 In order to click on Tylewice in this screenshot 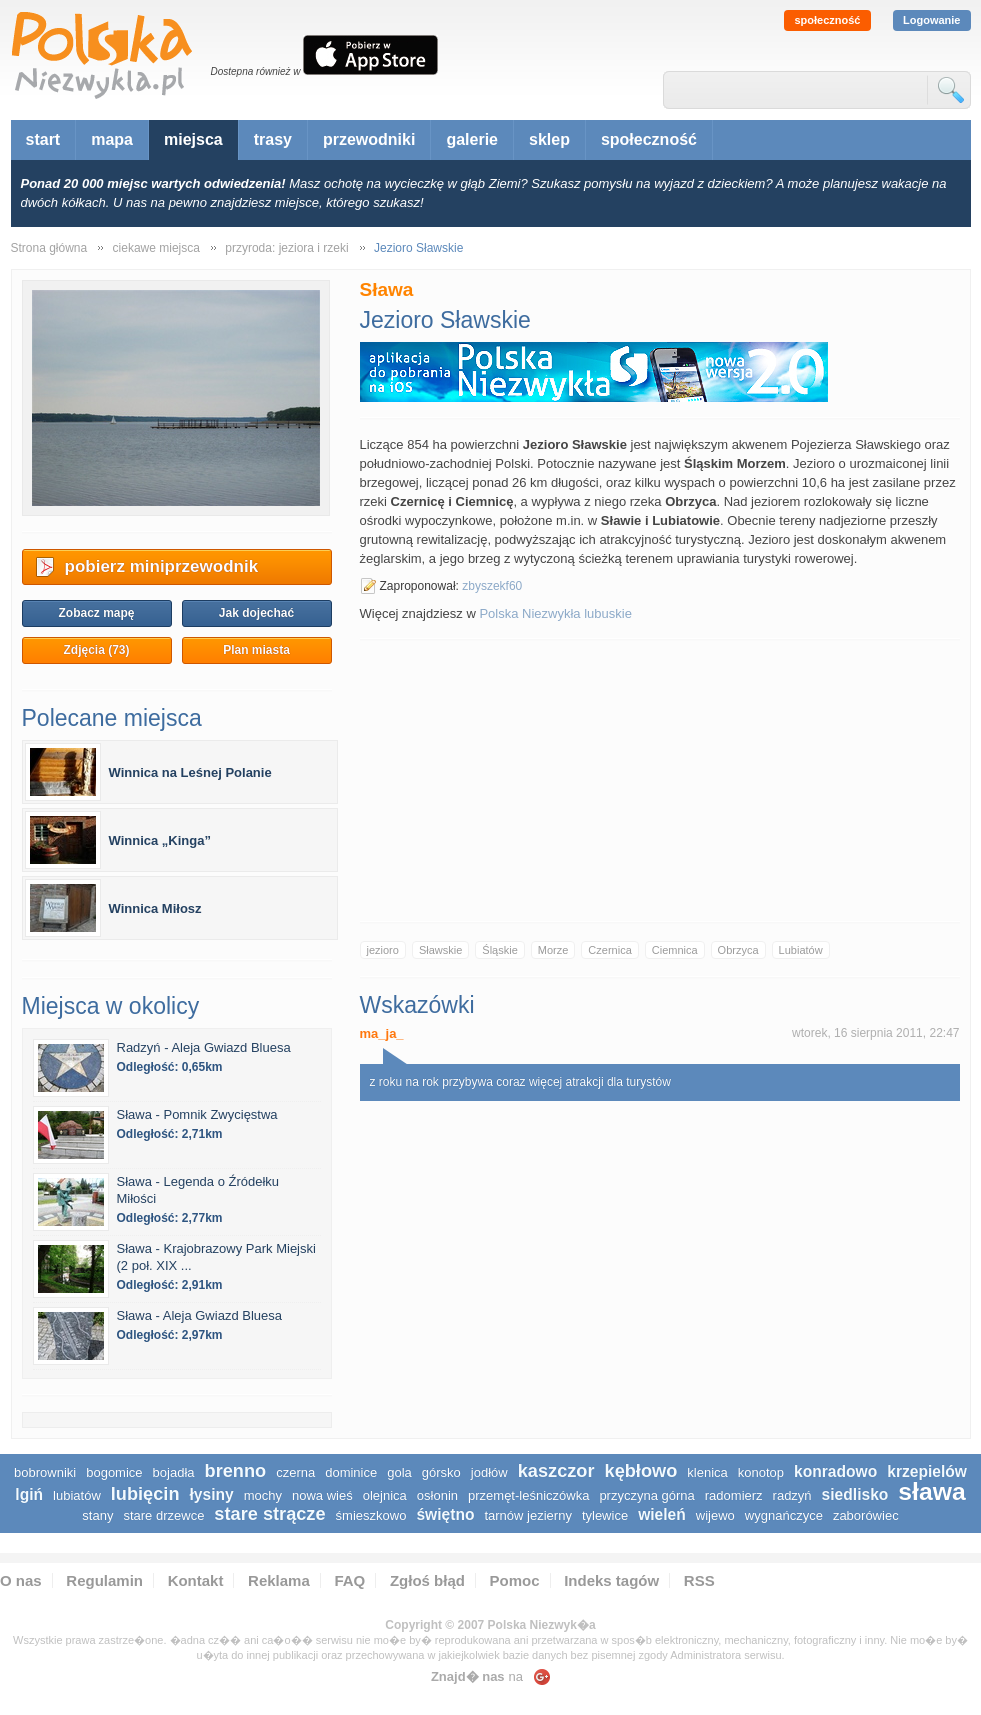, I will do `click(605, 1515)`.